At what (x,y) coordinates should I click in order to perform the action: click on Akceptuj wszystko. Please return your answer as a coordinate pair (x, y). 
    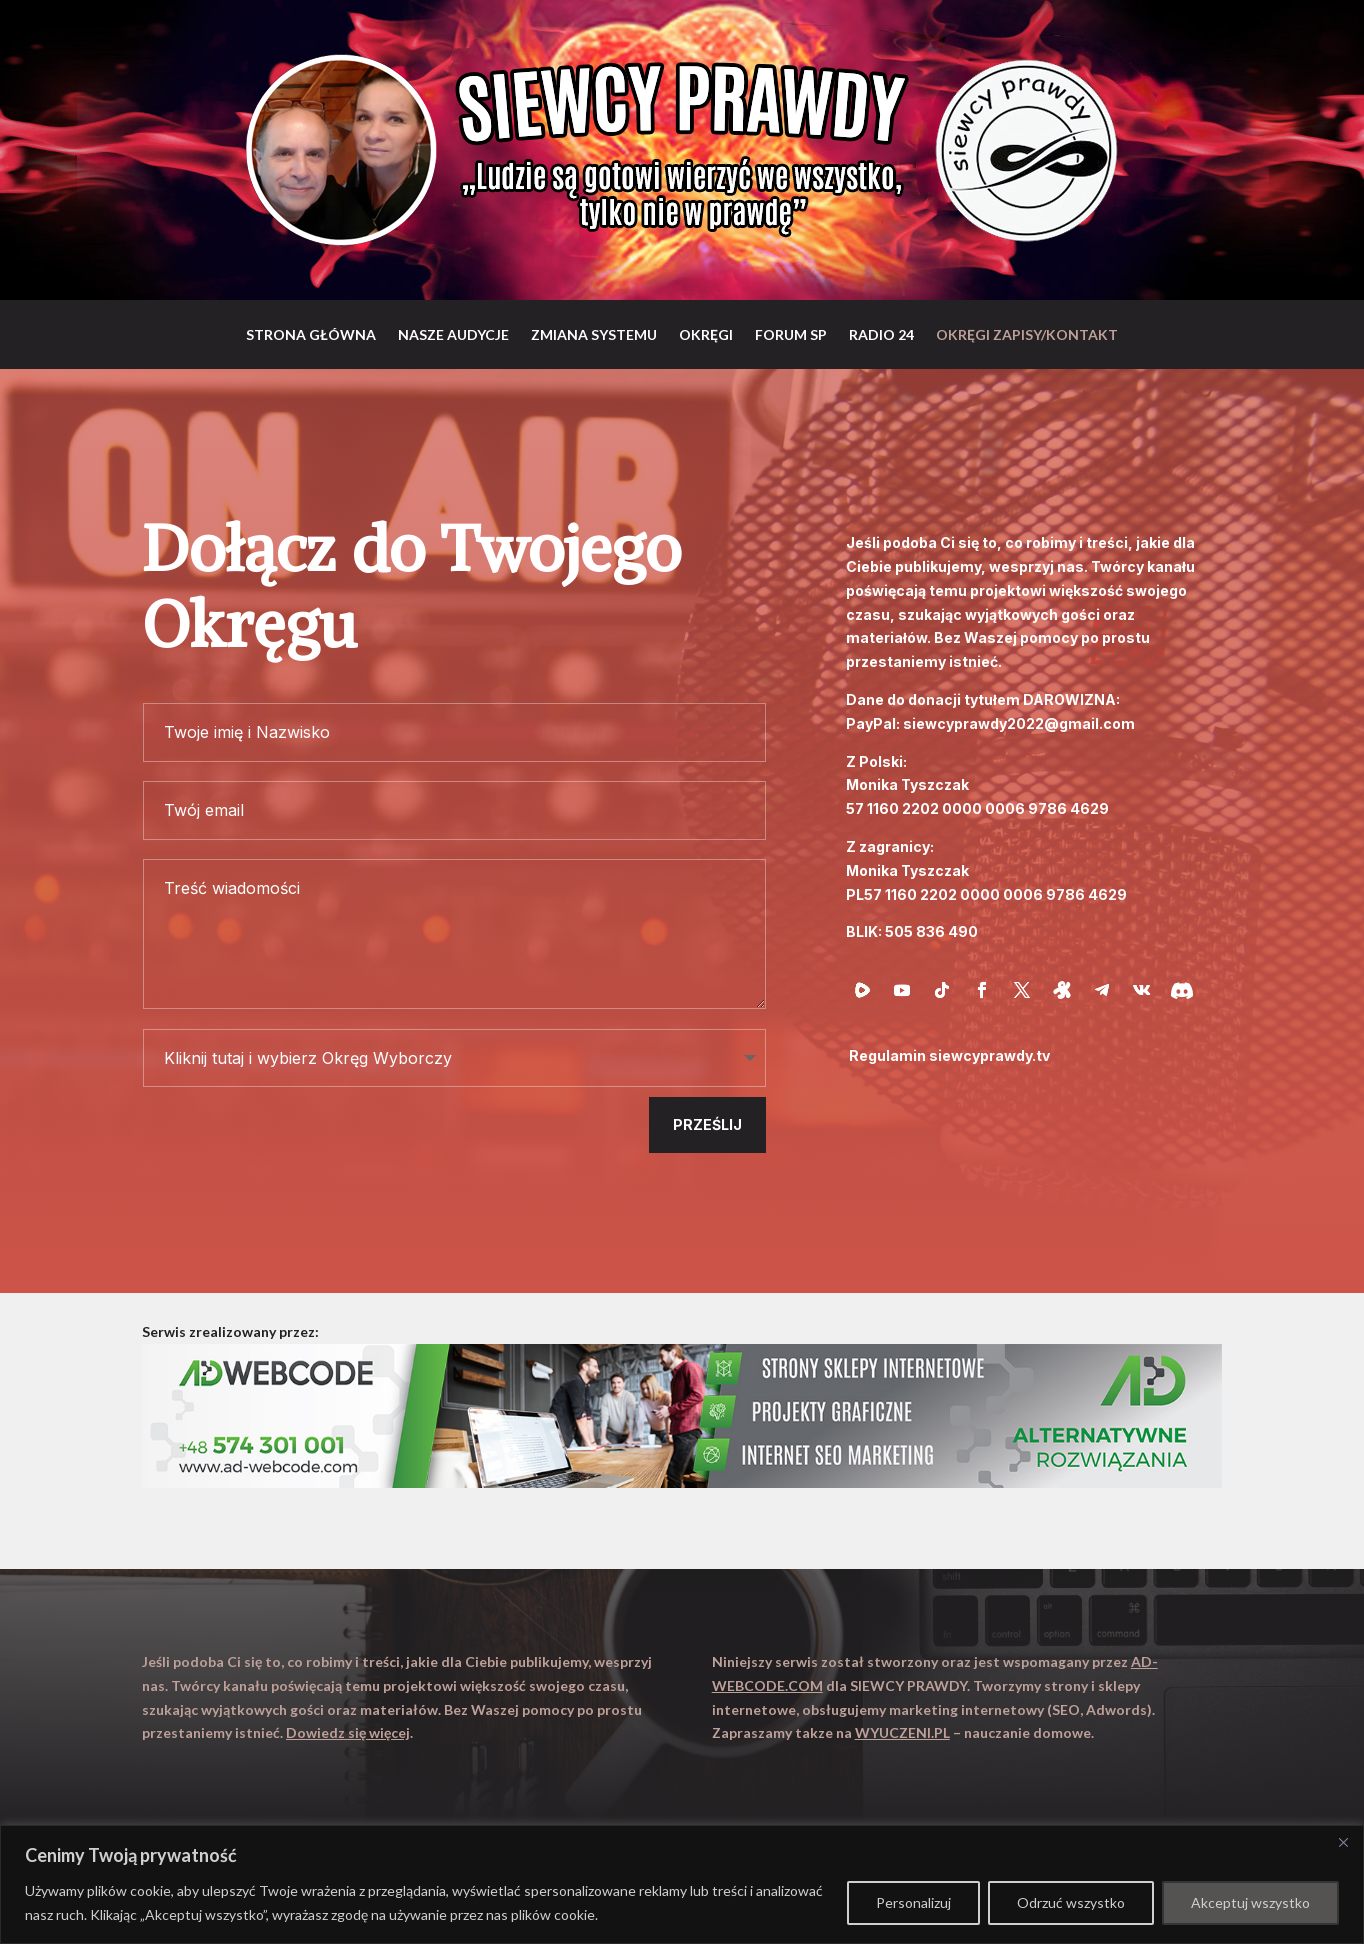
    Looking at the image, I should click on (1250, 1902).